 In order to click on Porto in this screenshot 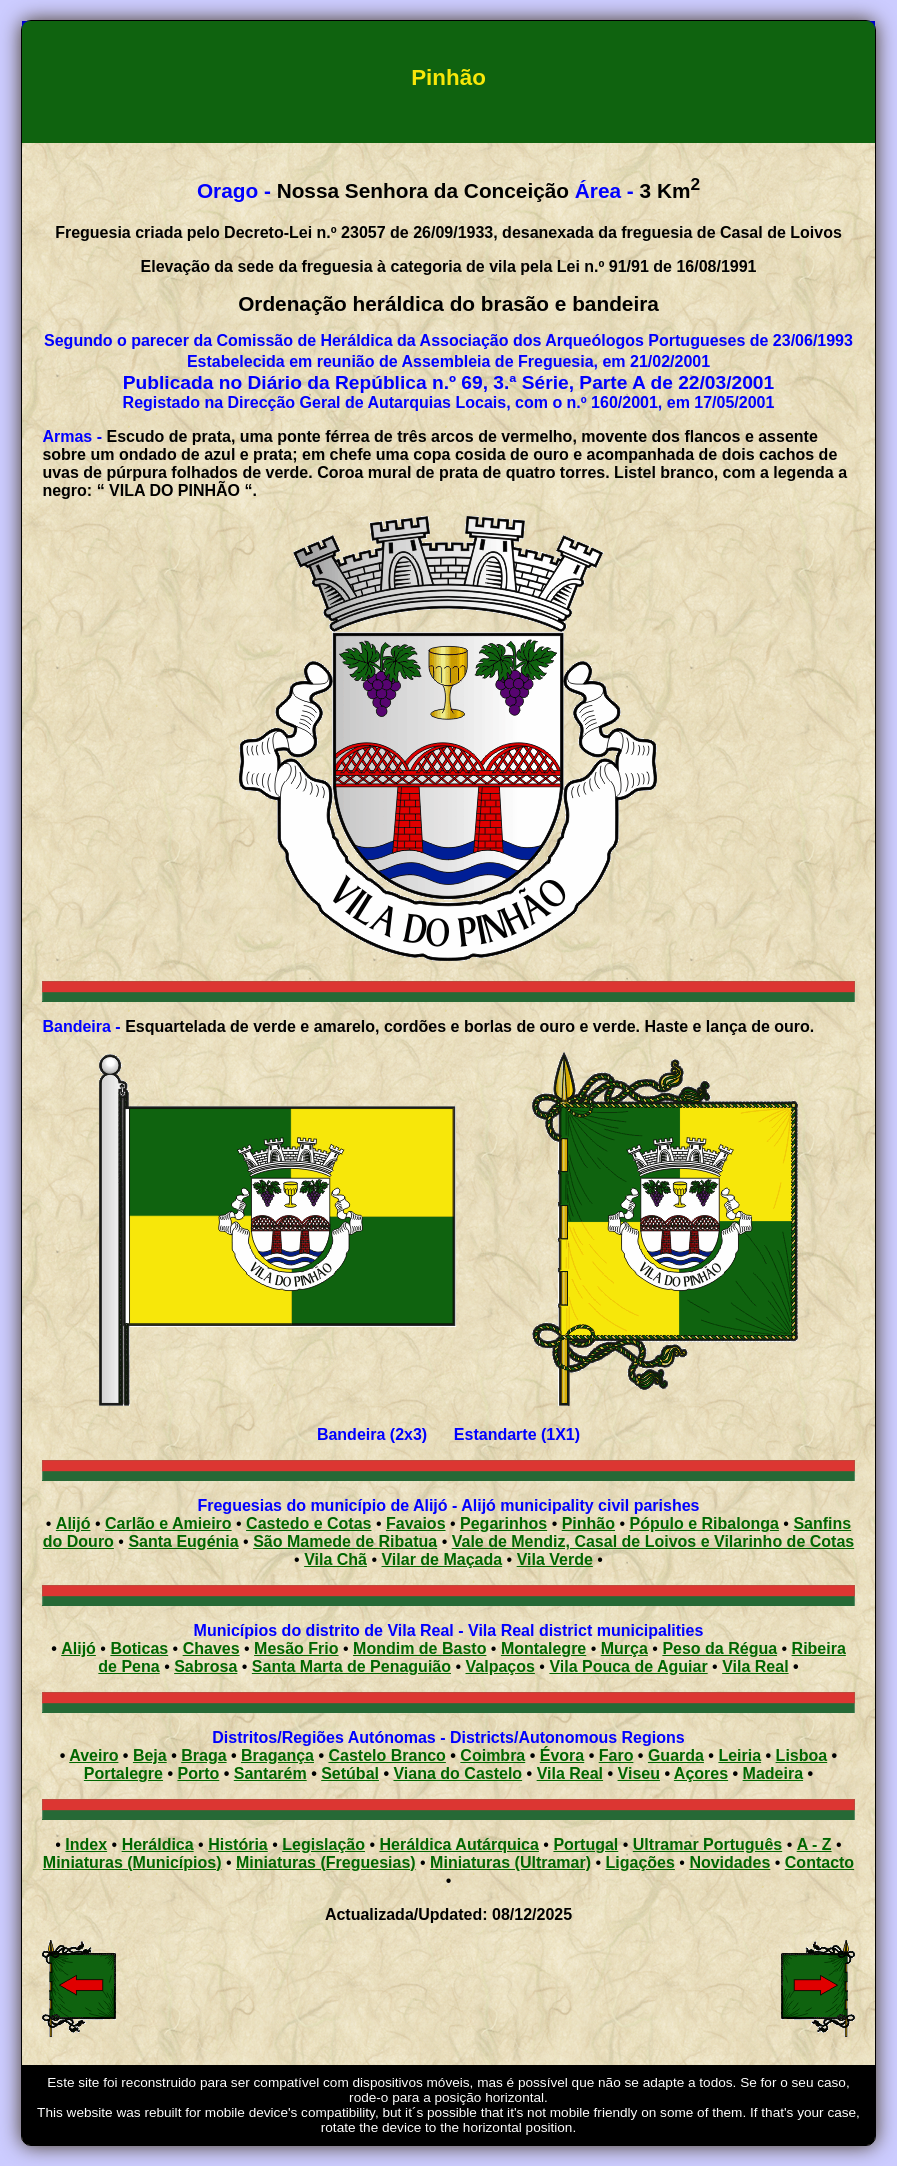, I will do `click(198, 1773)`.